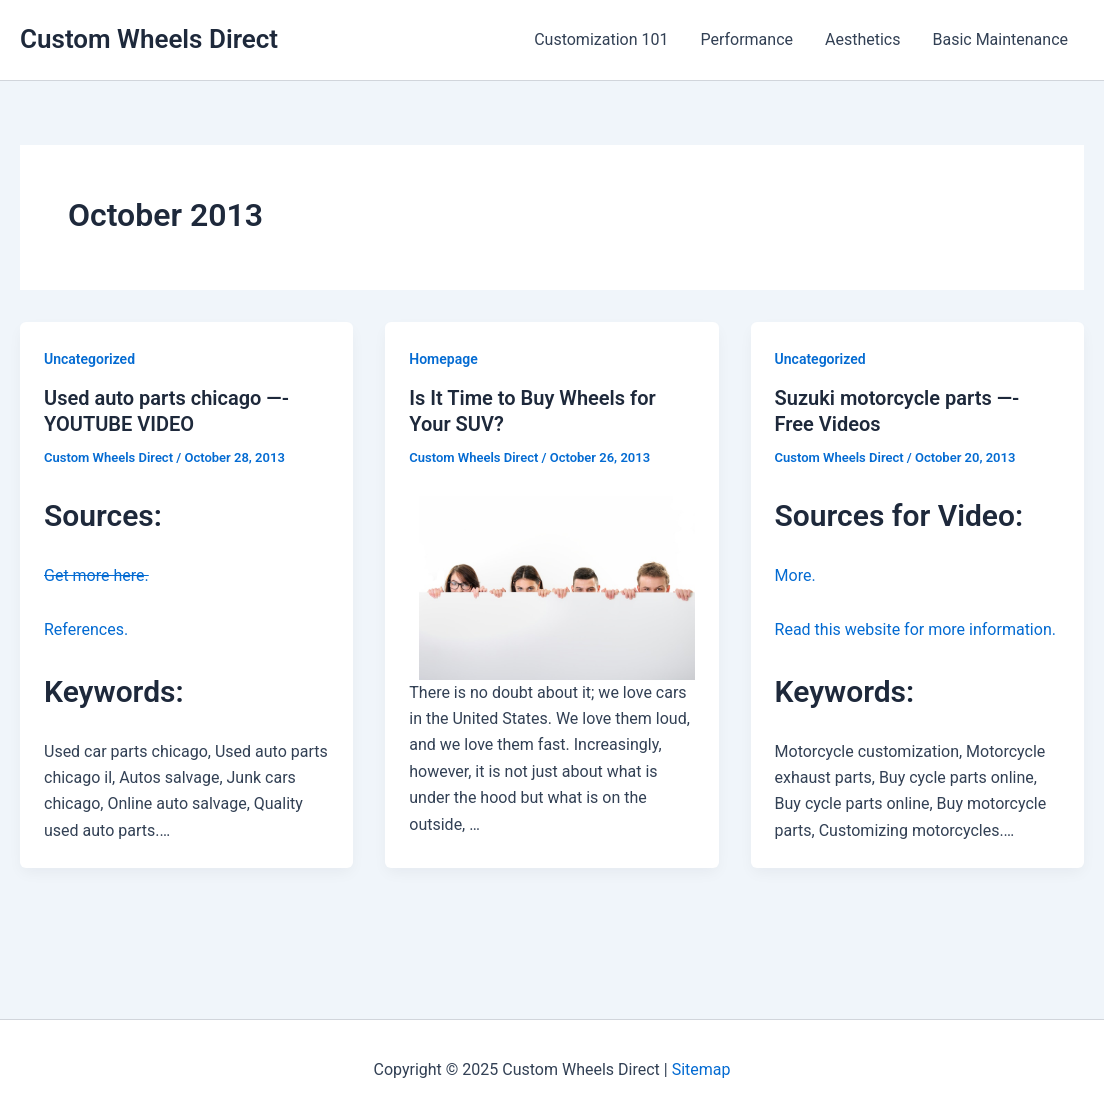 The width and height of the screenshot is (1104, 1120). Describe the element at coordinates (89, 359) in the screenshot. I see `Uncategorized` at that location.